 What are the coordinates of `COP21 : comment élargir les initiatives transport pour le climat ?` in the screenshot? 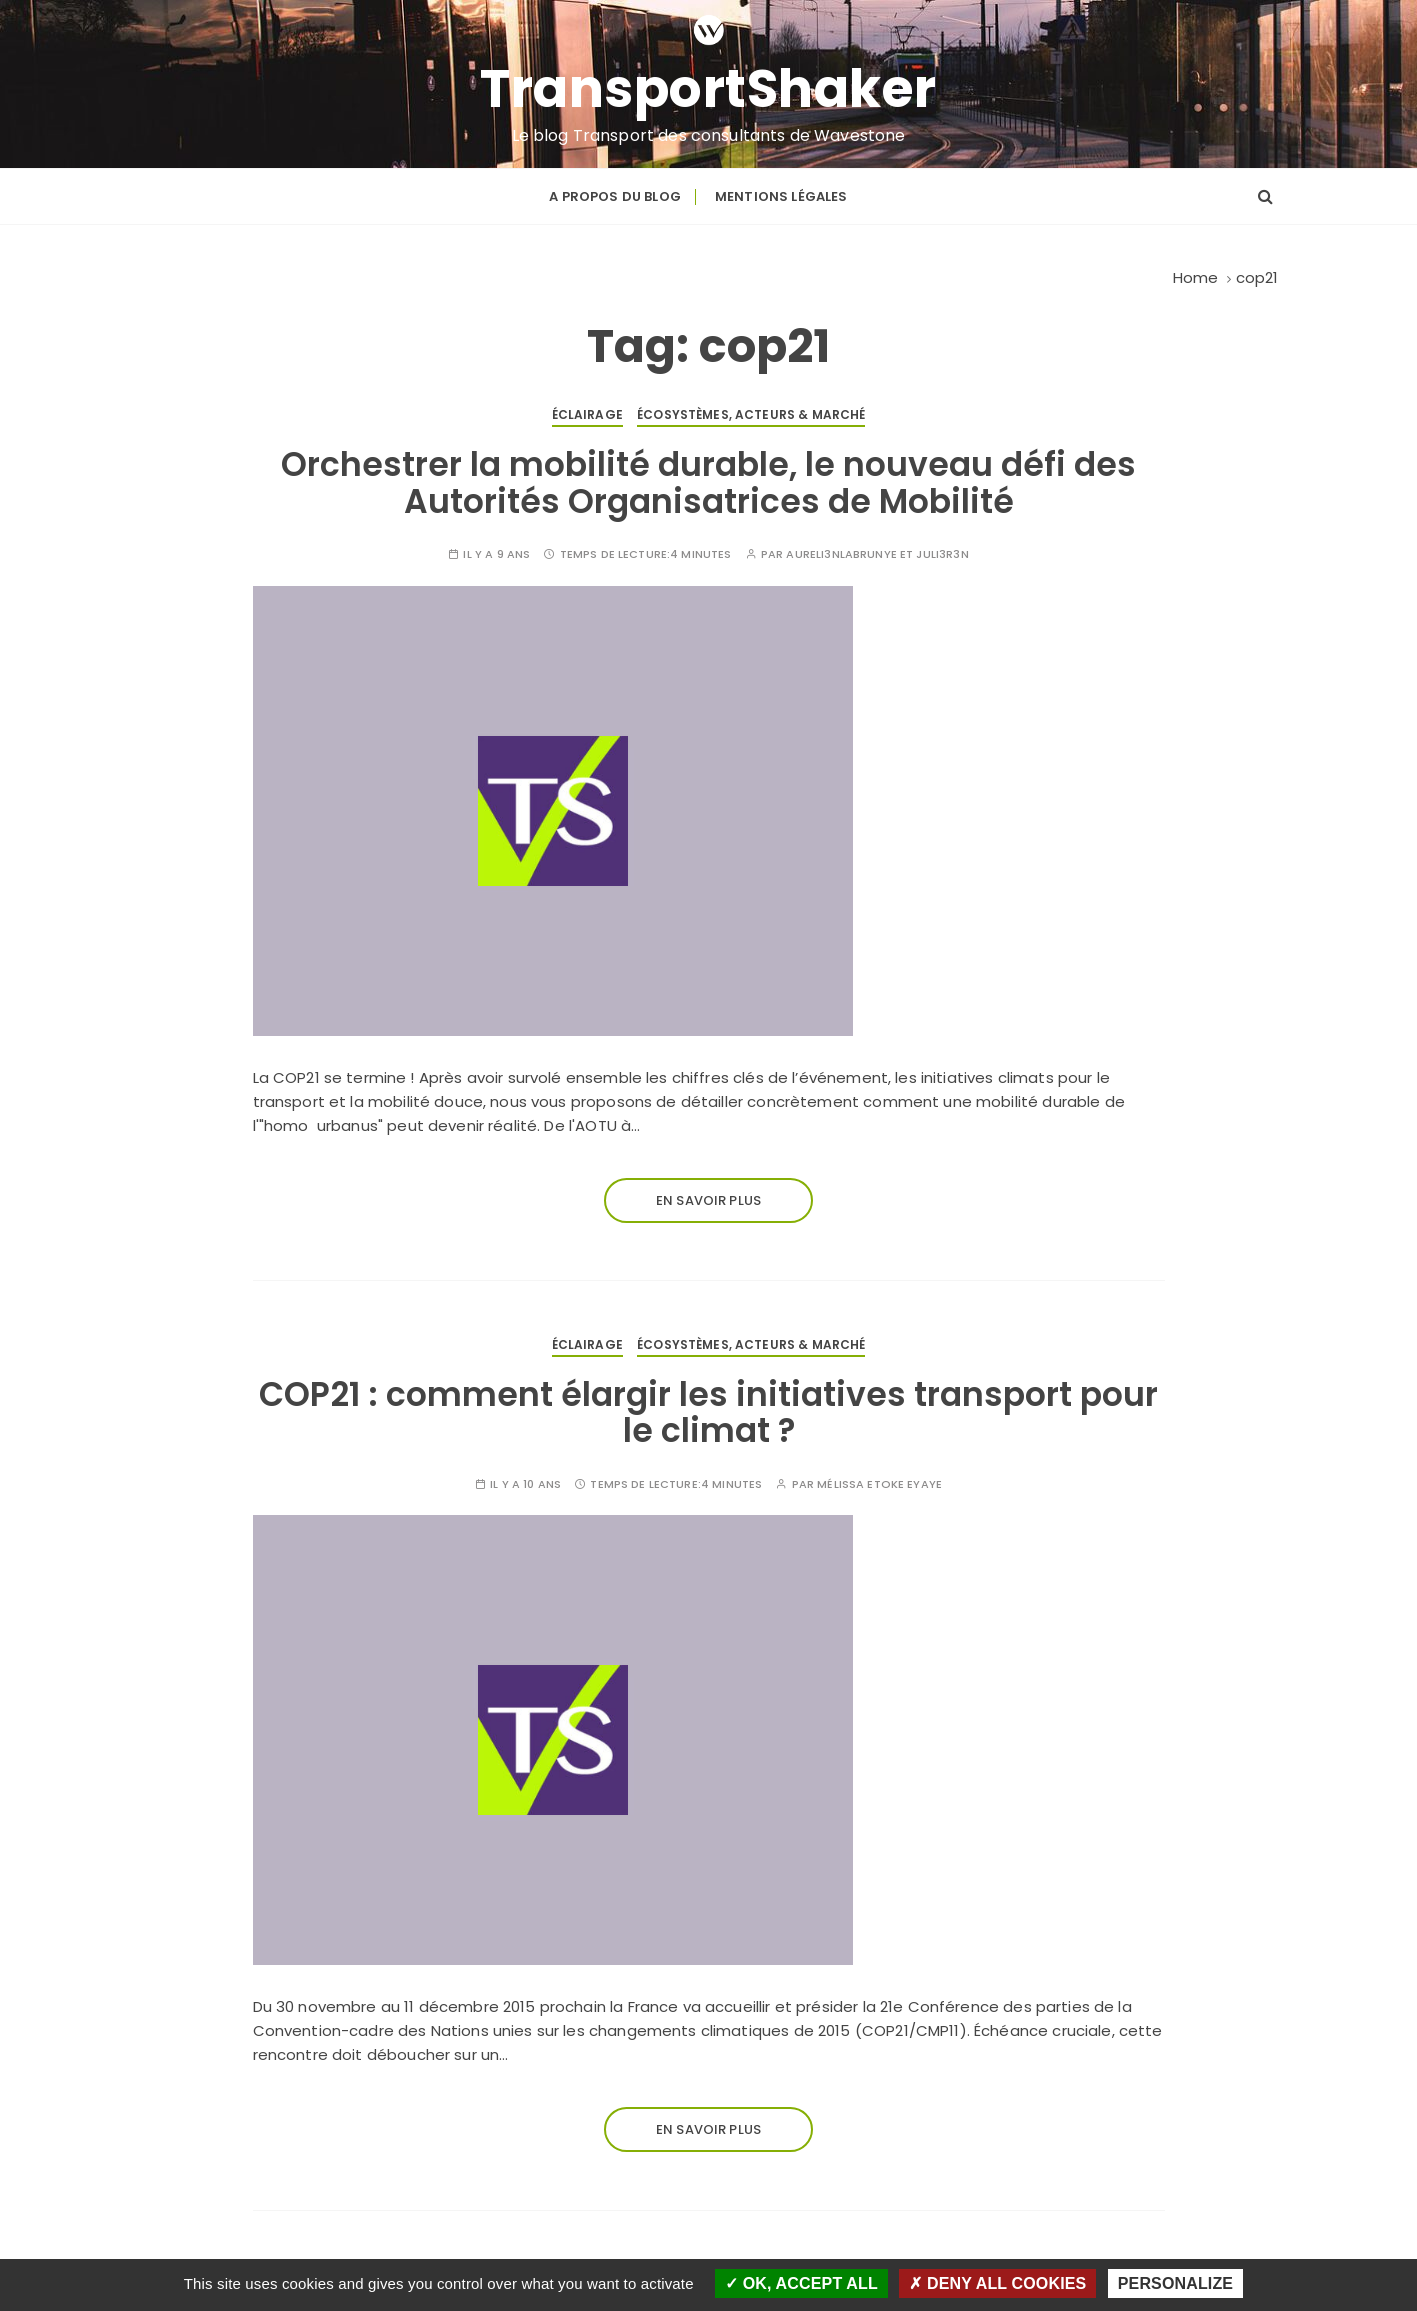 It's located at (708, 1412).